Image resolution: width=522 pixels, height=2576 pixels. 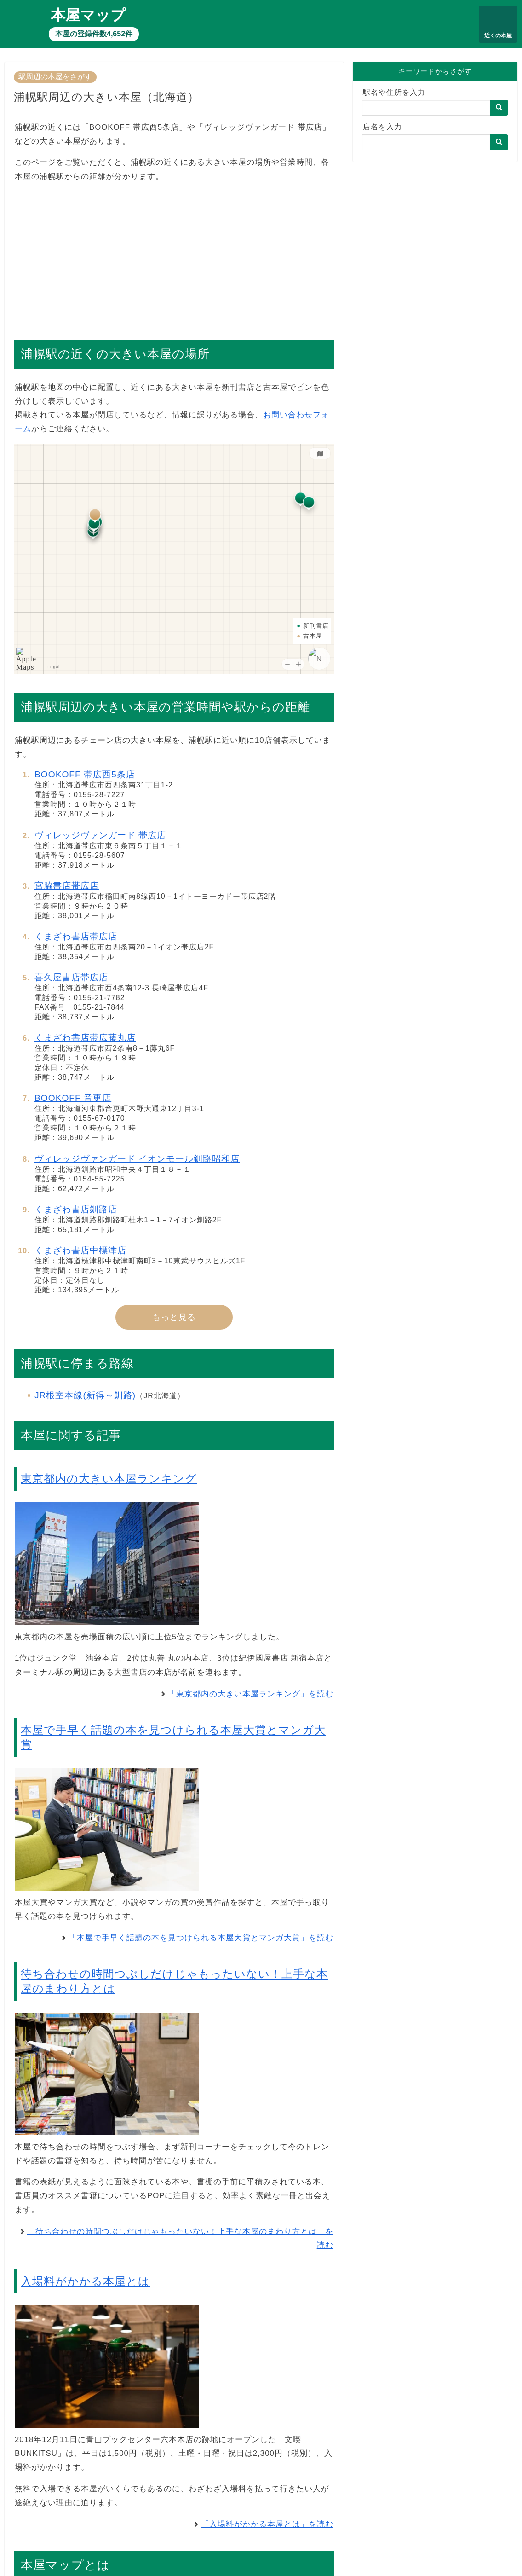 I want to click on 「入場料がかかる本屋とは」を読む, so click(x=267, y=2524).